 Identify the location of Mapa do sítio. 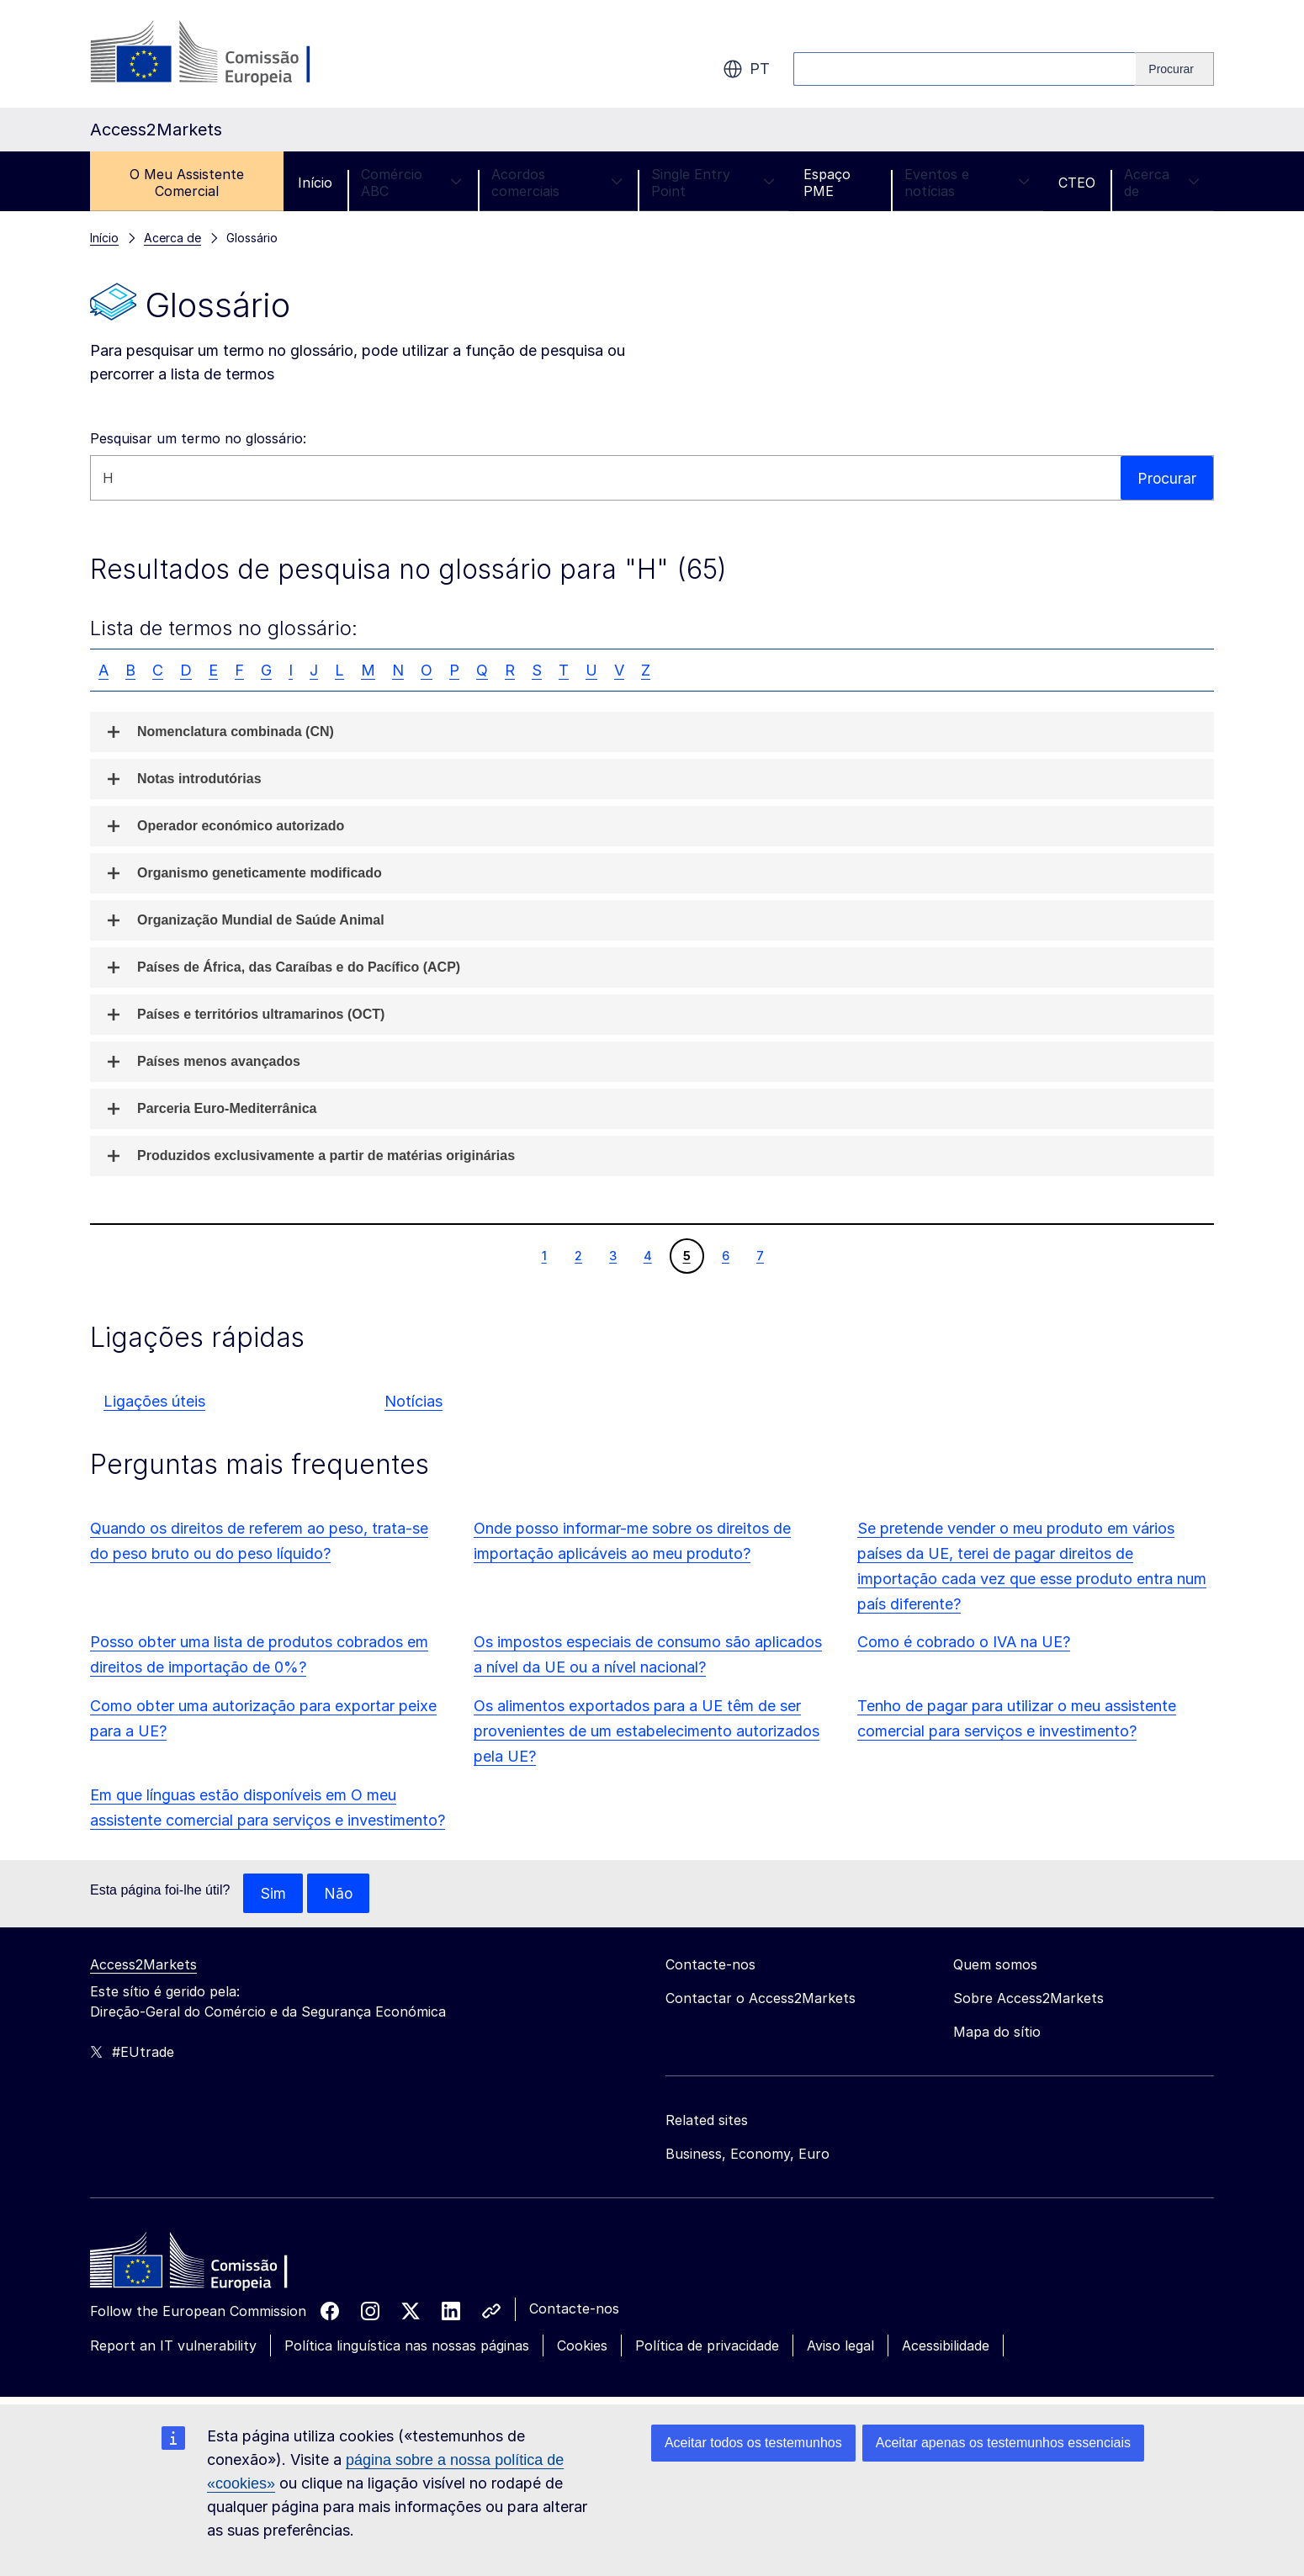
(997, 2032).